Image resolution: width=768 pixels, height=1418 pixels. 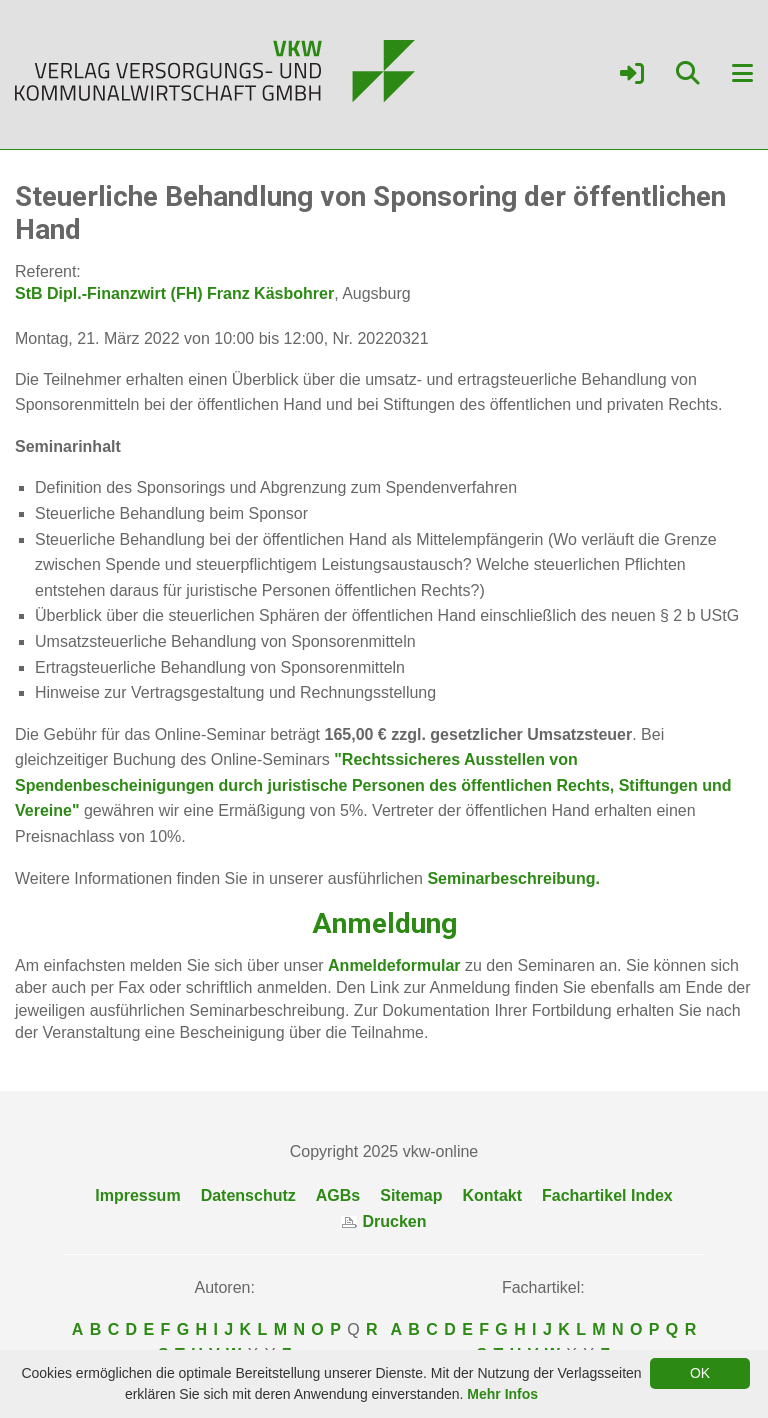 I want to click on Anmeldeformular, so click(x=394, y=965).